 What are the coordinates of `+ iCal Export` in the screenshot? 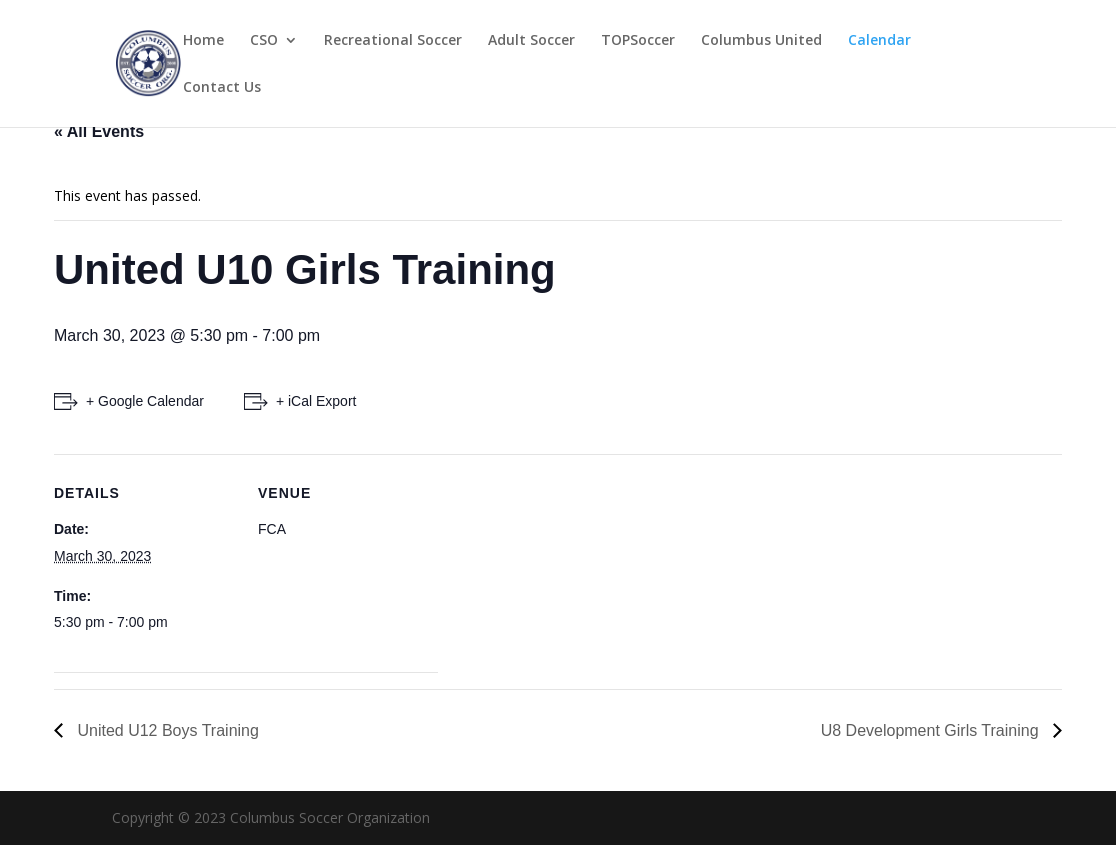 It's located at (316, 401).